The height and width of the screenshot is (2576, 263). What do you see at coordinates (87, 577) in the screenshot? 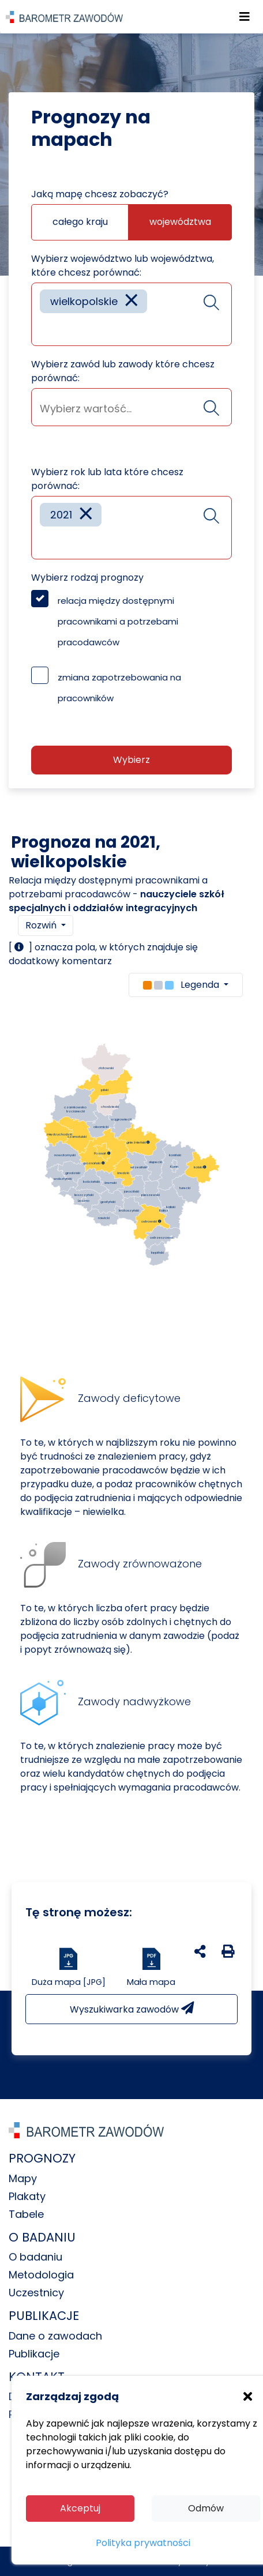
I see `Wybierz rodzaj prognozy` at bounding box center [87, 577].